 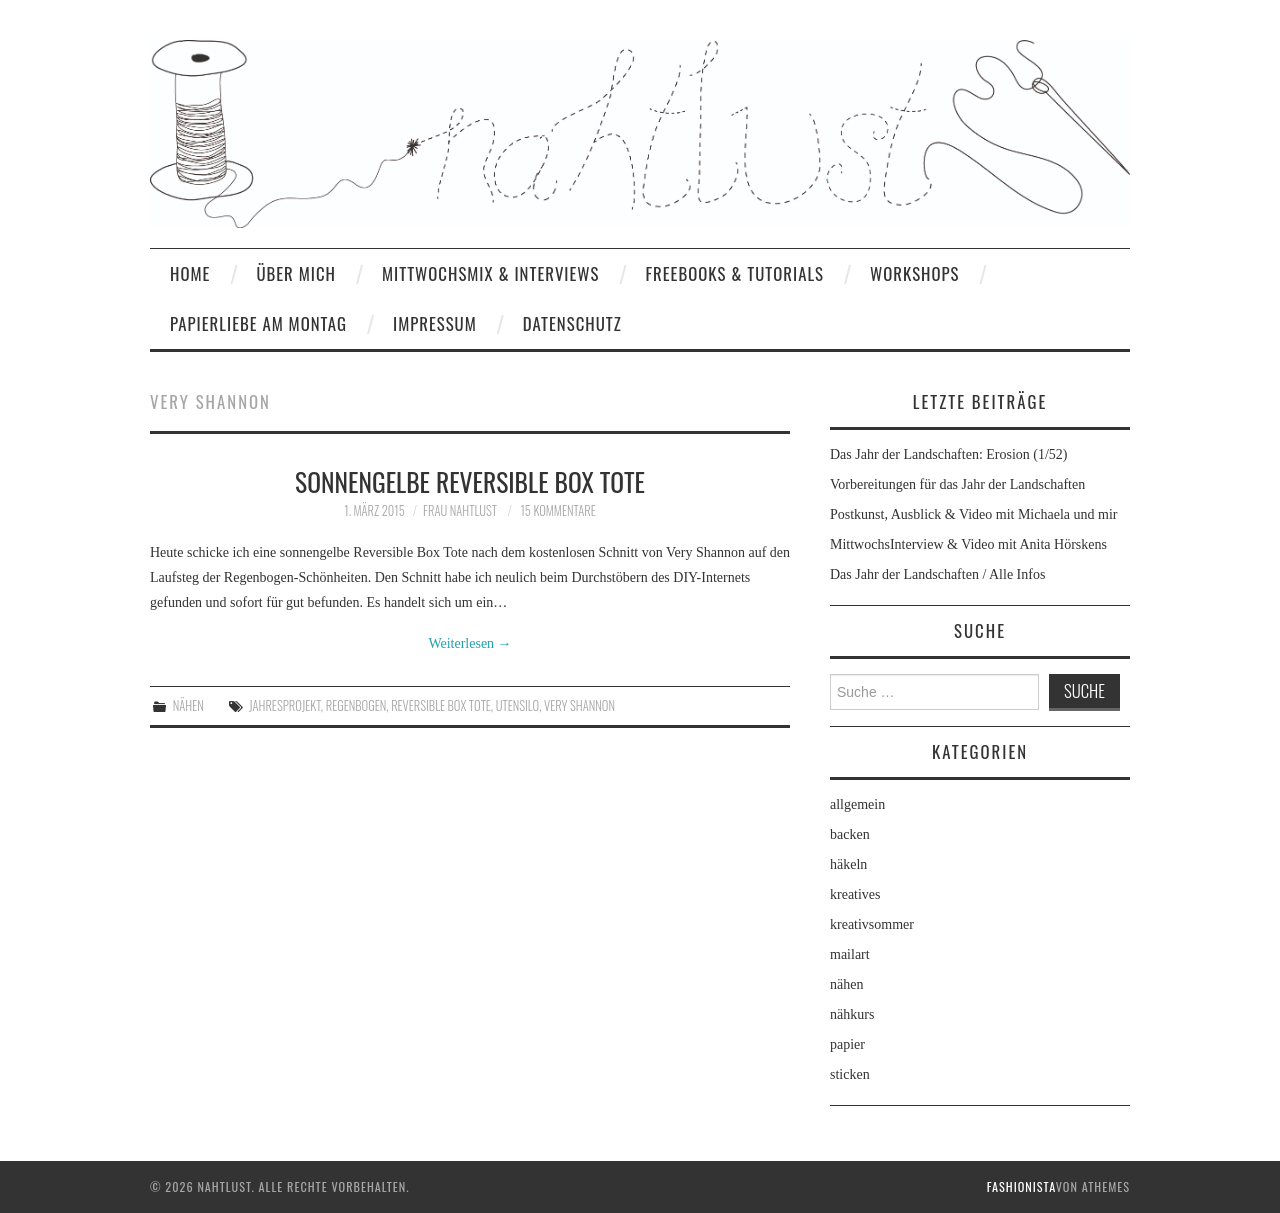 I want to click on Das Jahr der Landschaften: Erosion (1/52), so click(x=949, y=454).